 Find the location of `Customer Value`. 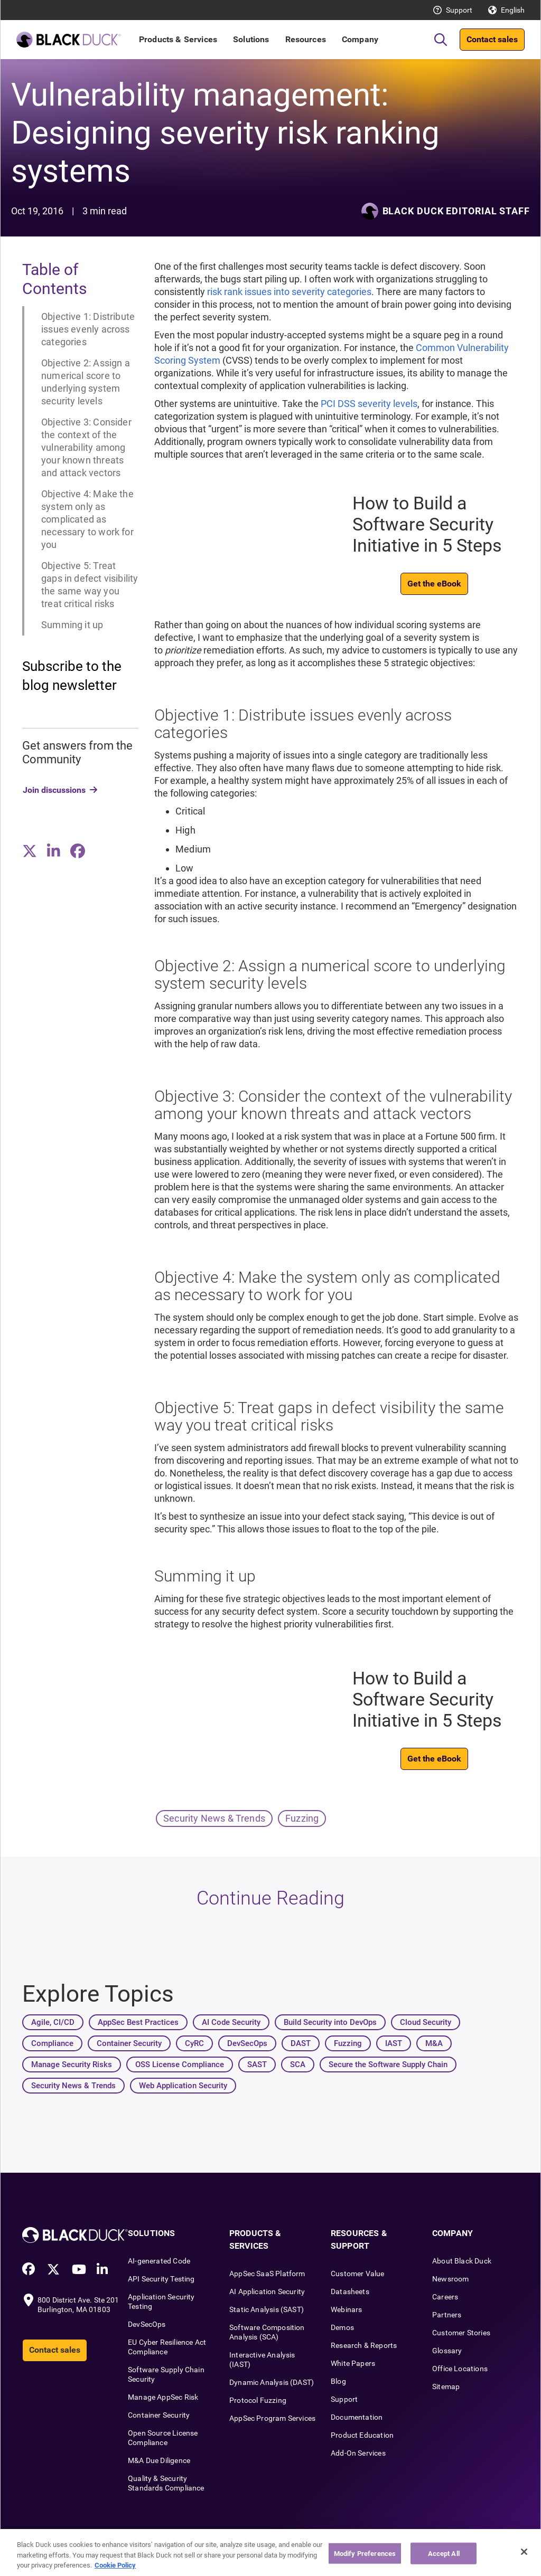

Customer Value is located at coordinates (358, 2273).